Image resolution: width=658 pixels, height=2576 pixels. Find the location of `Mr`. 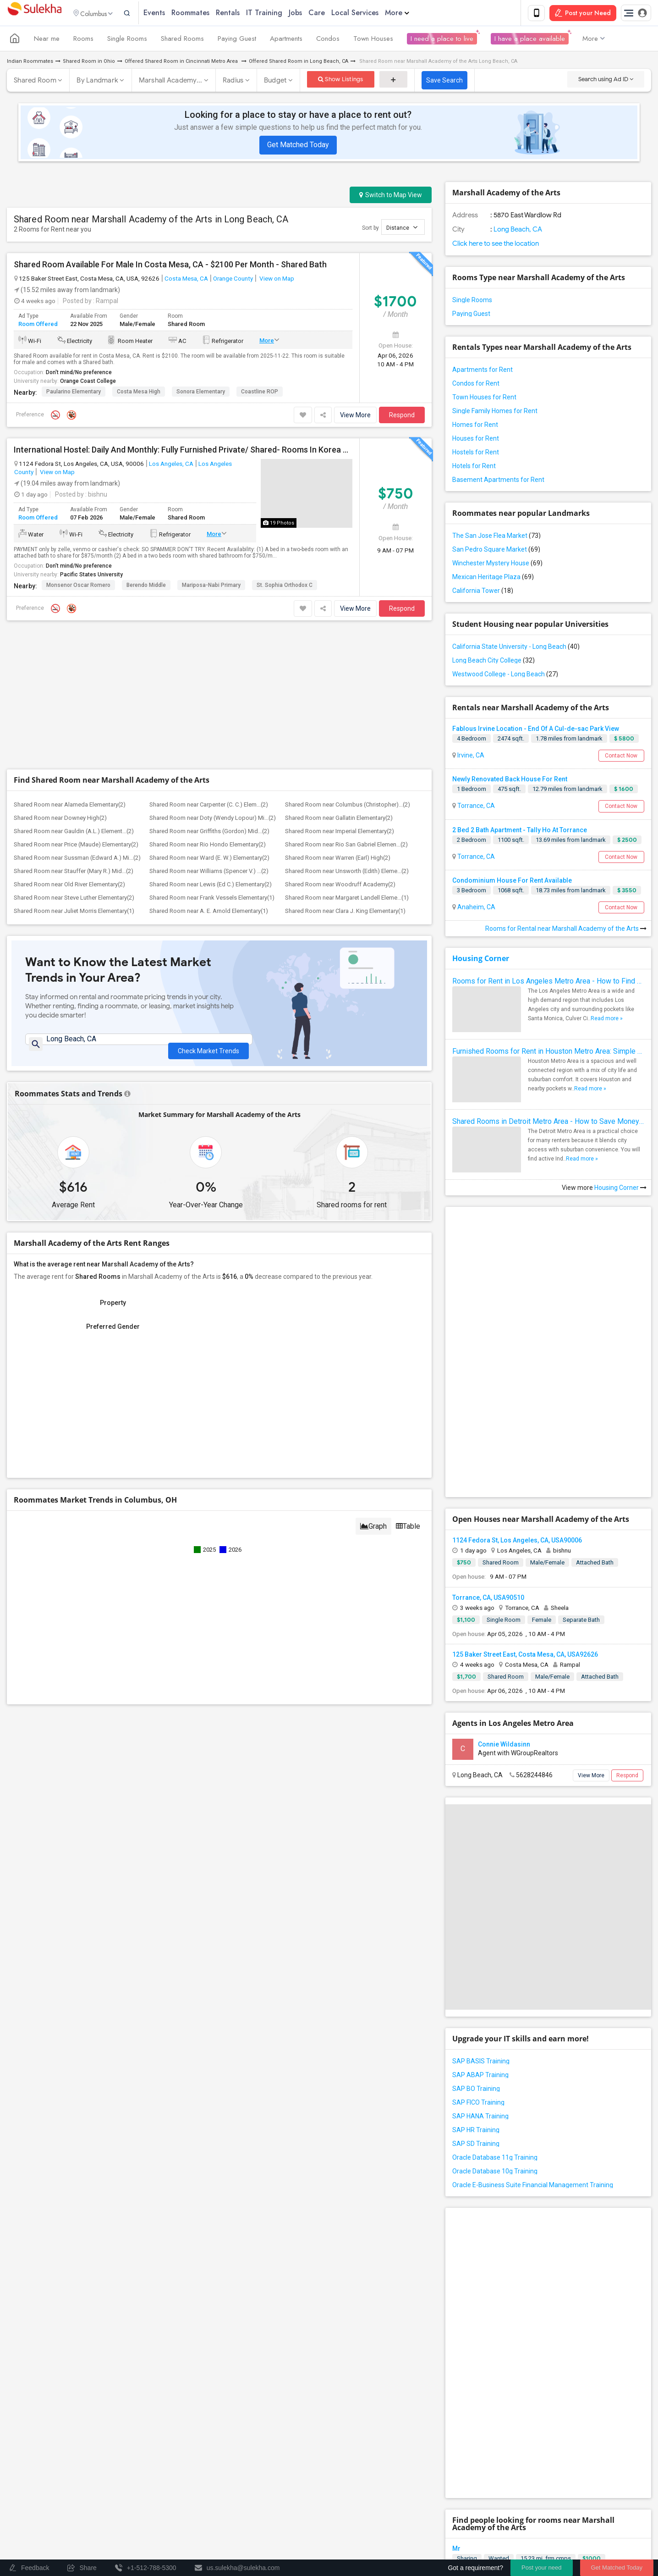

Mr is located at coordinates (456, 2229).